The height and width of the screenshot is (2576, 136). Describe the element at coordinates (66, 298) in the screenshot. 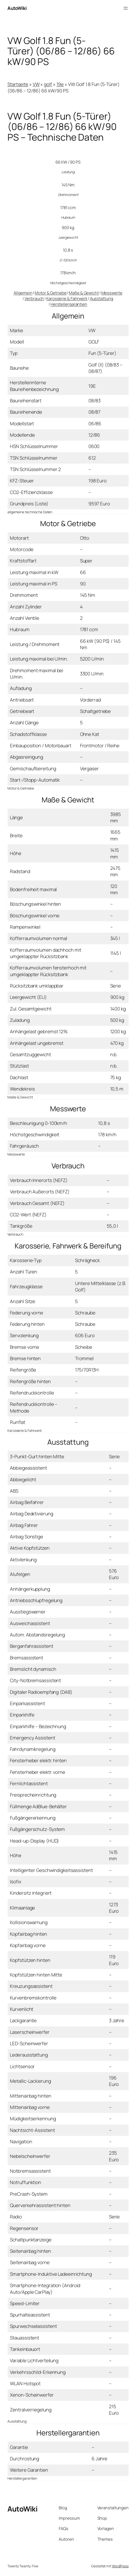

I see `Karosserie & Fahrwerk` at that location.